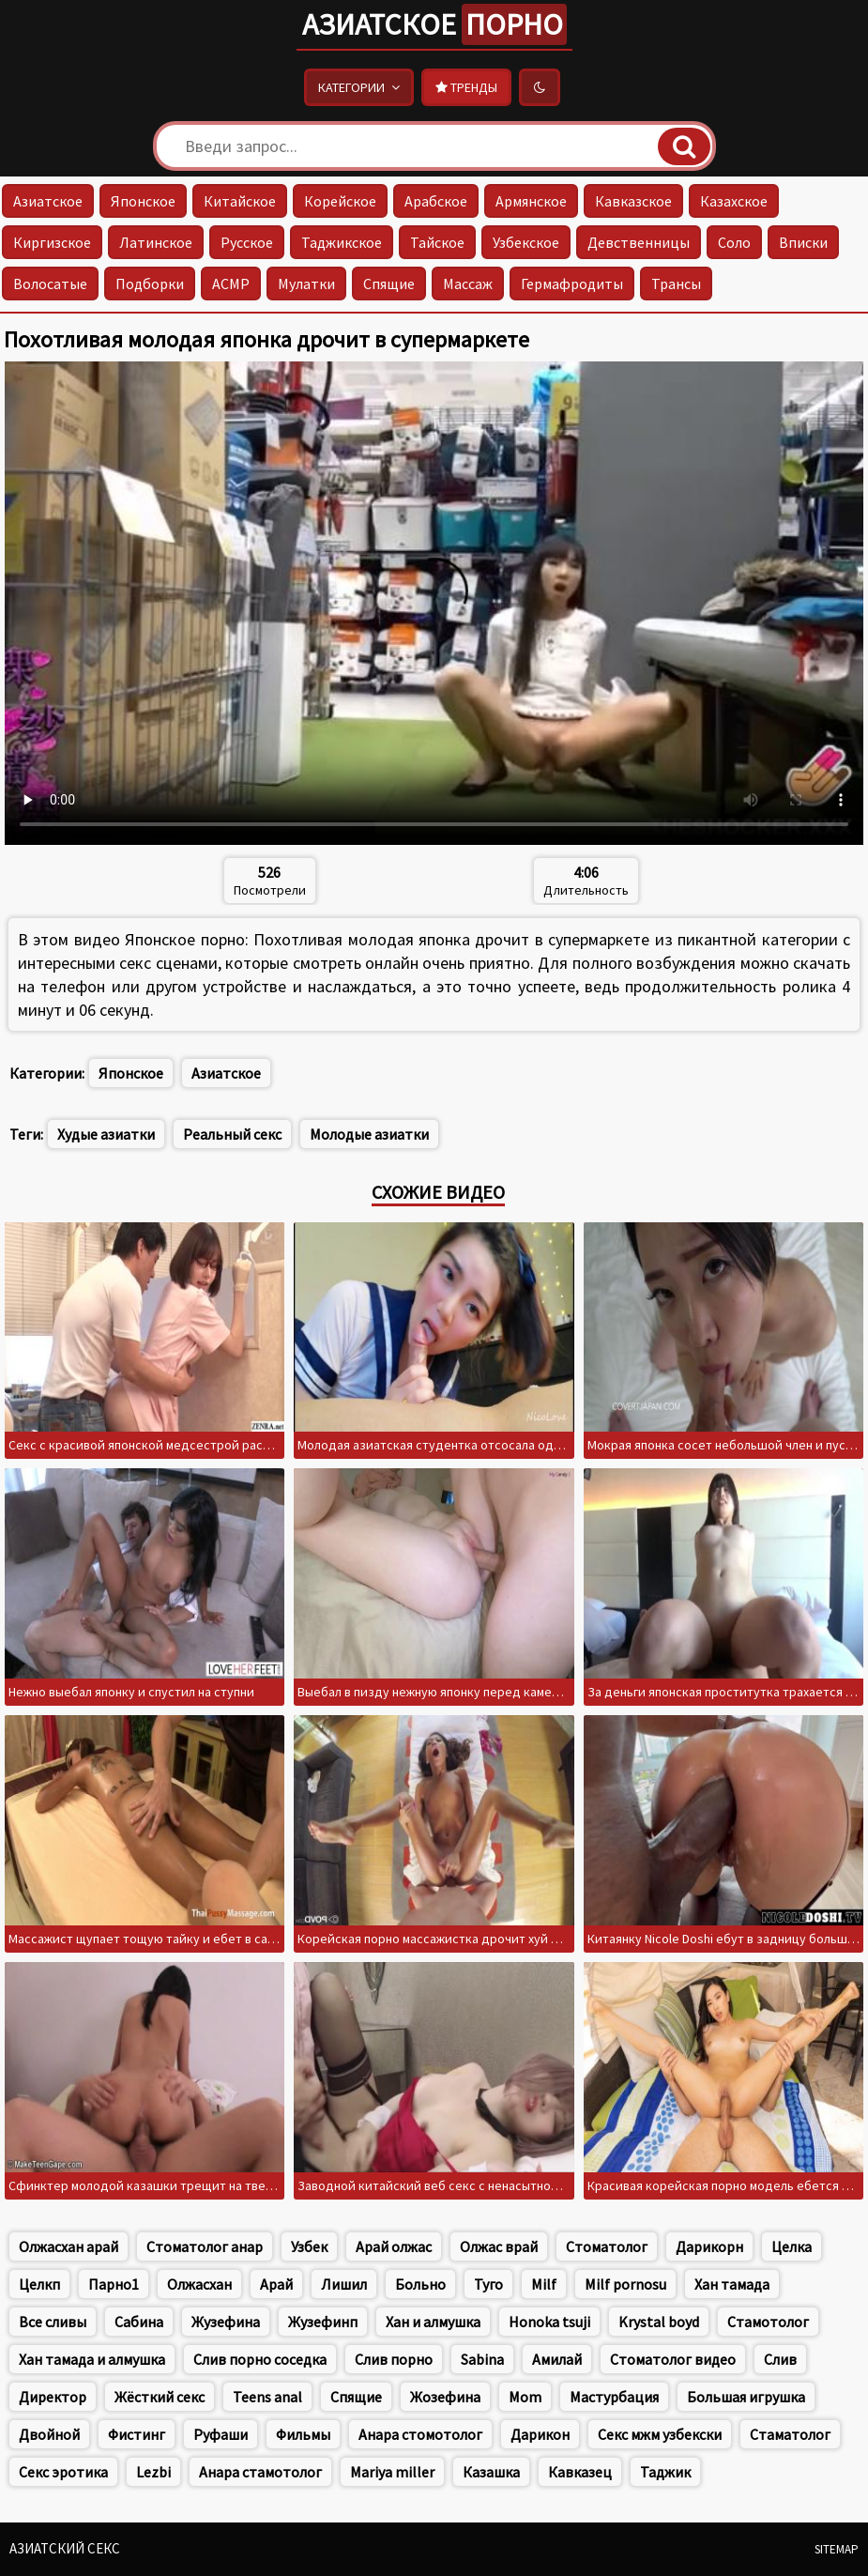 This screenshot has height=2576, width=868. Describe the element at coordinates (225, 2321) in the screenshot. I see `Жузефина` at that location.